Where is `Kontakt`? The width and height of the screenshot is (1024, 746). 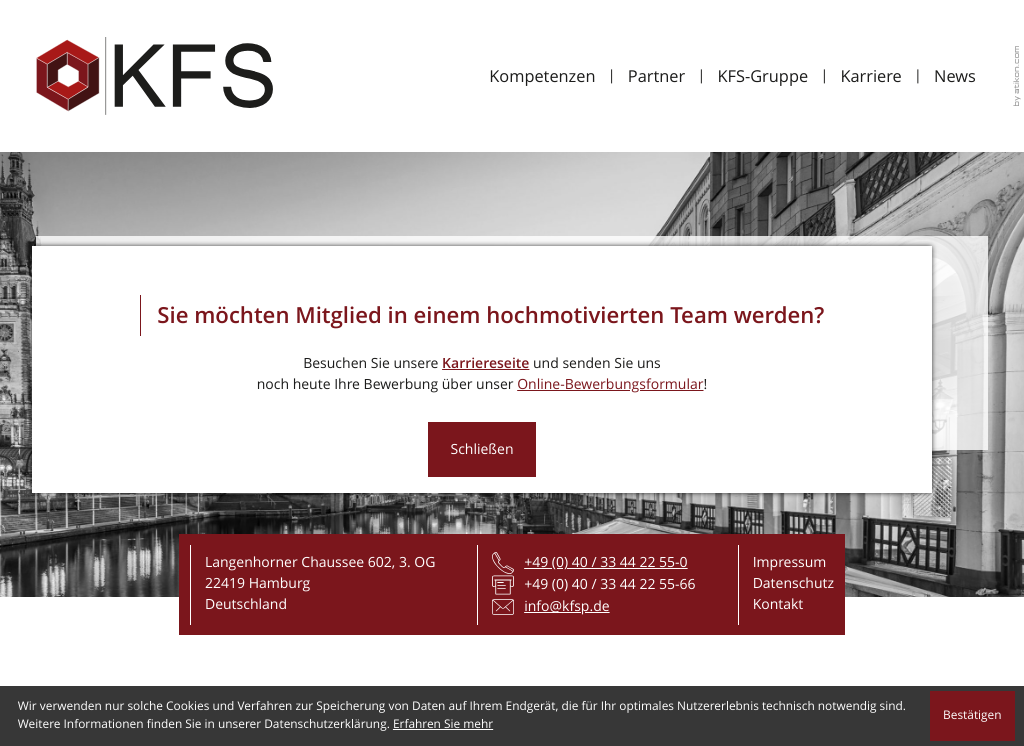
Kontakt is located at coordinates (778, 604).